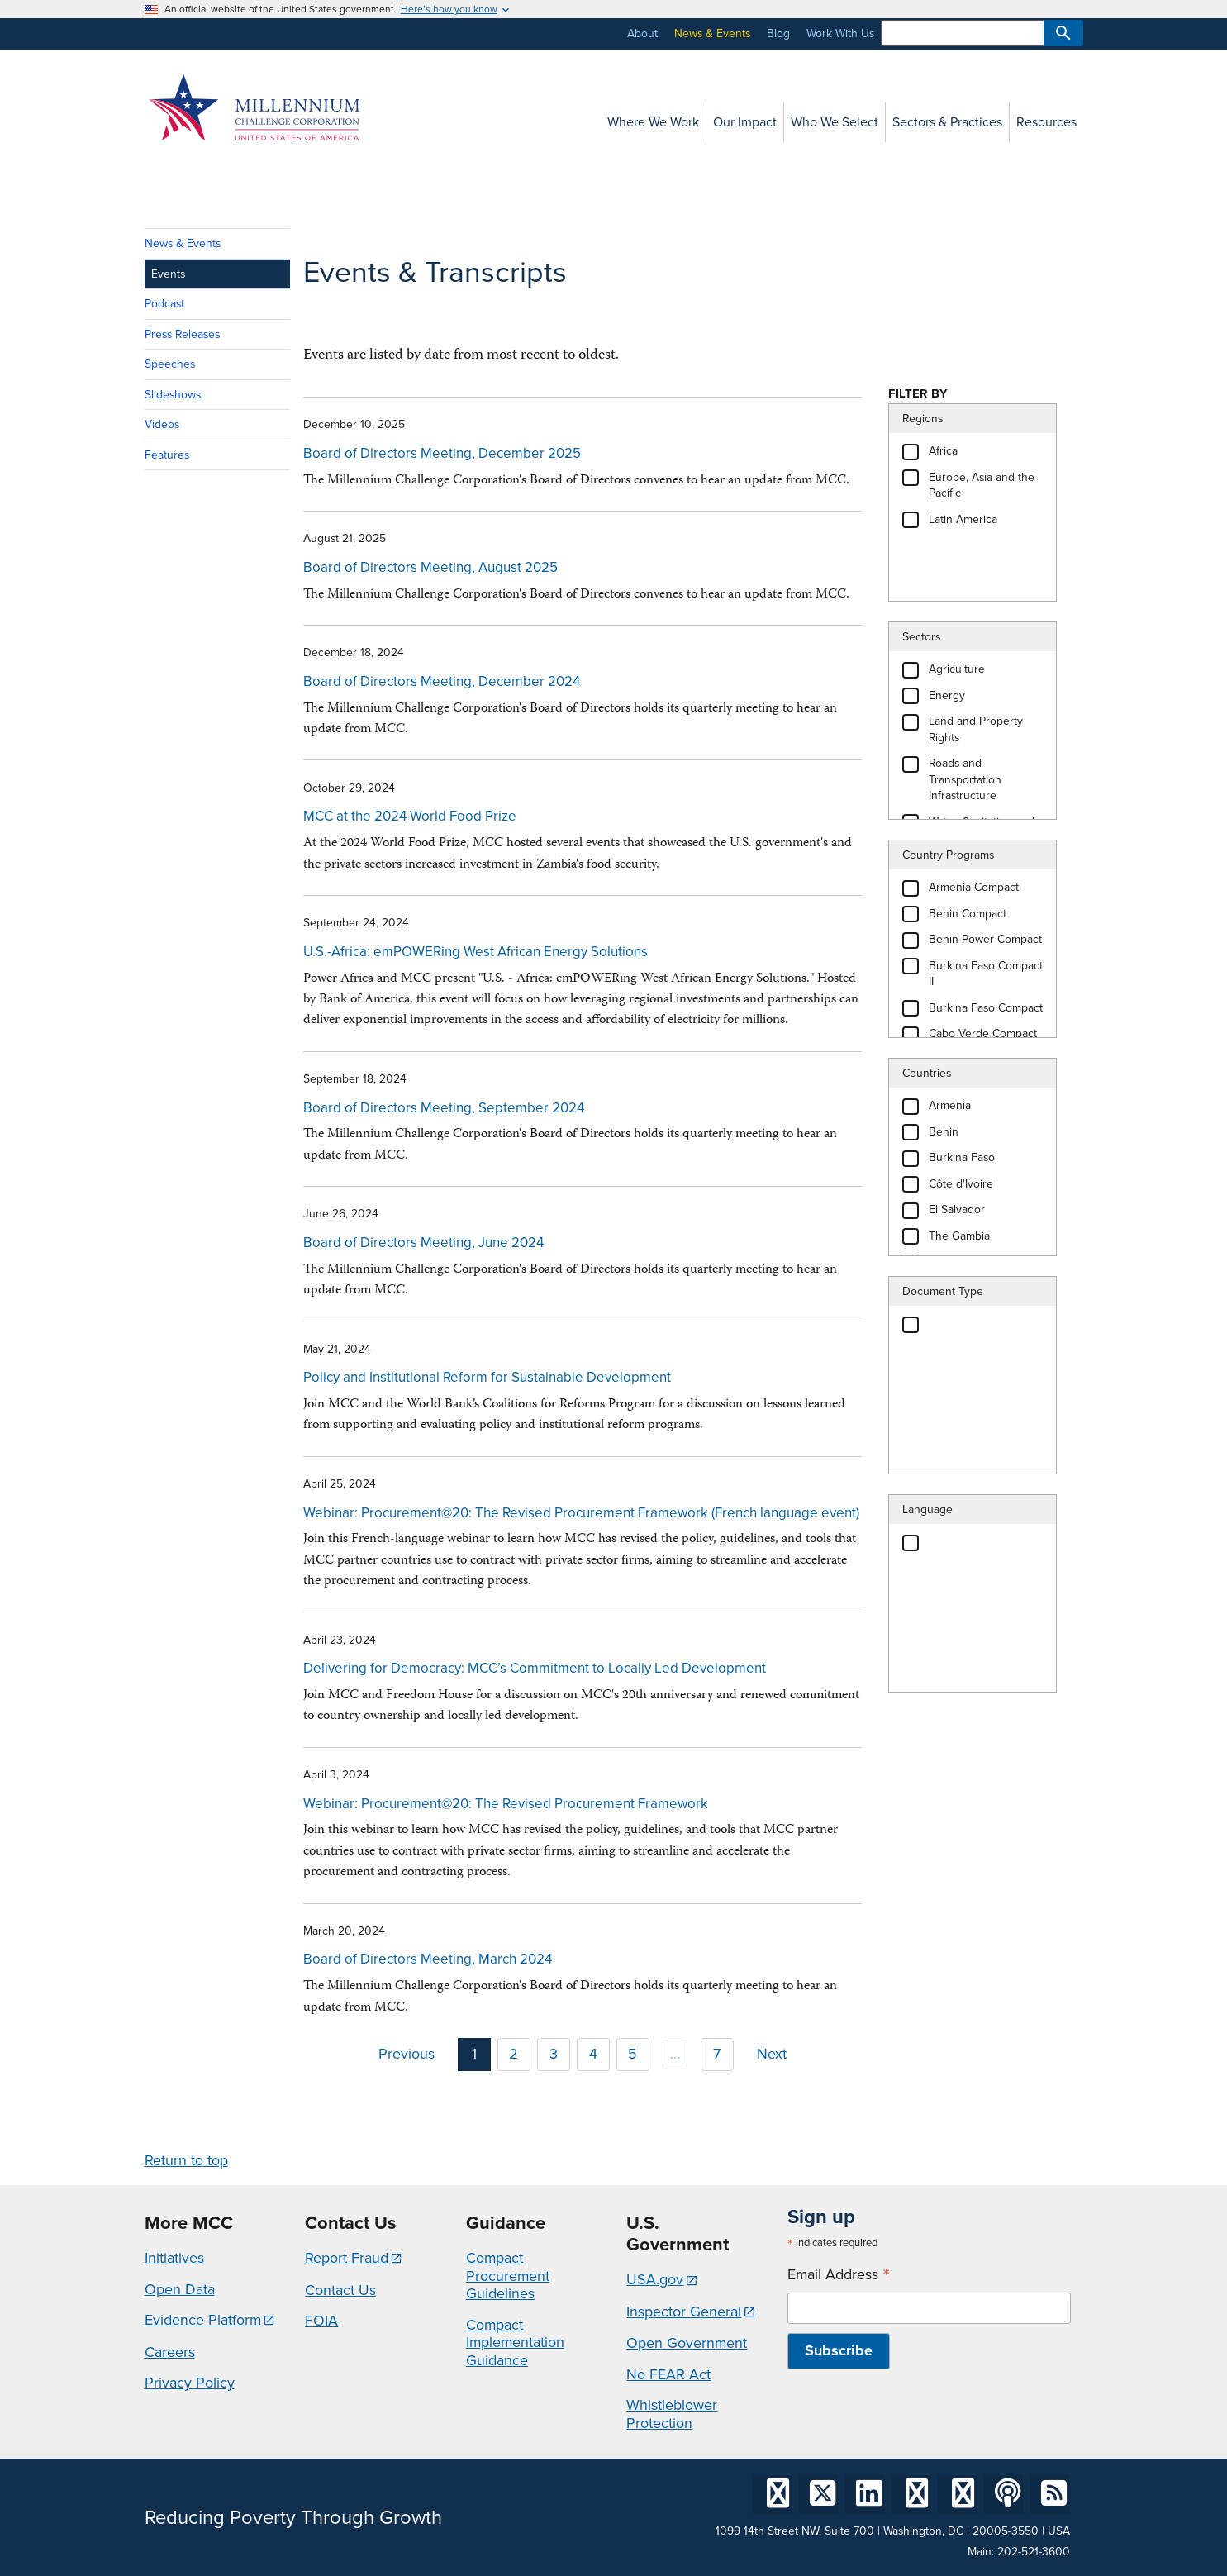 The width and height of the screenshot is (1227, 2576). I want to click on Board of Directors Meeting, March 2024, so click(427, 1959).